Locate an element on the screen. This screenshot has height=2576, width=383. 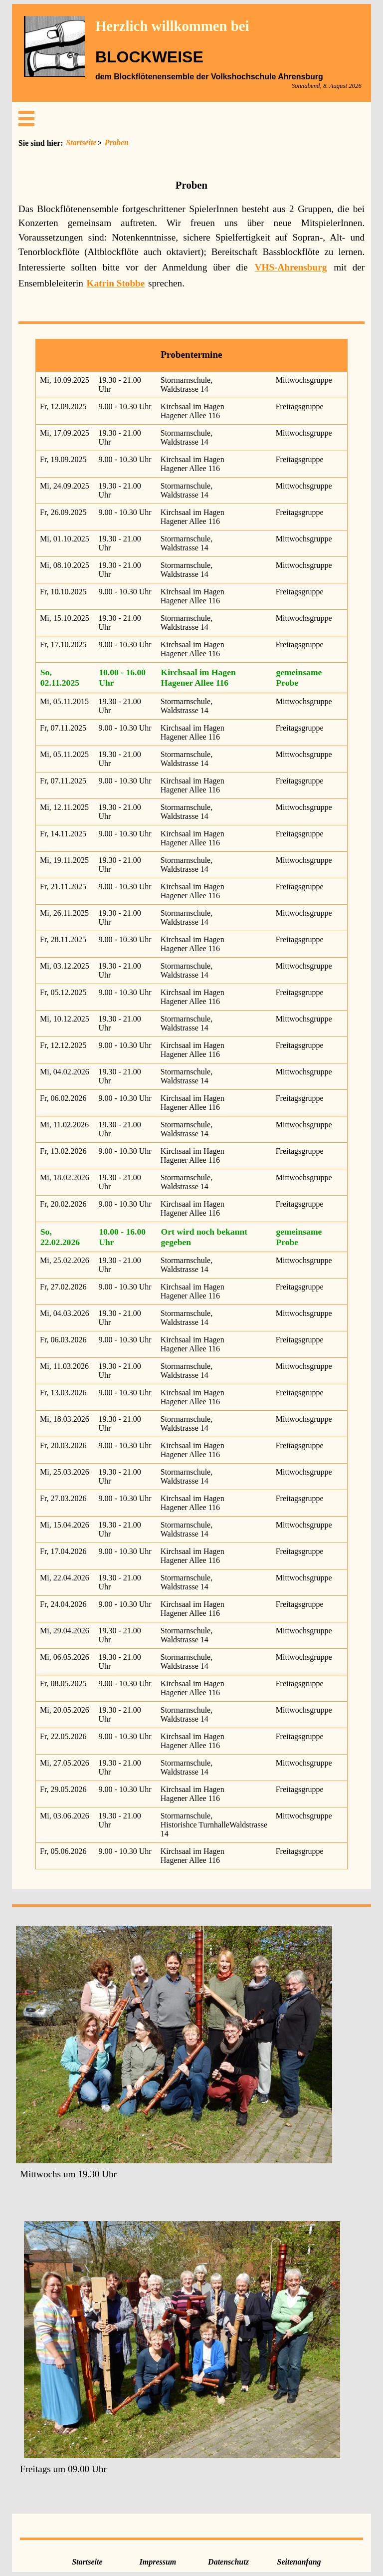
Seitenanfang is located at coordinates (299, 2562).